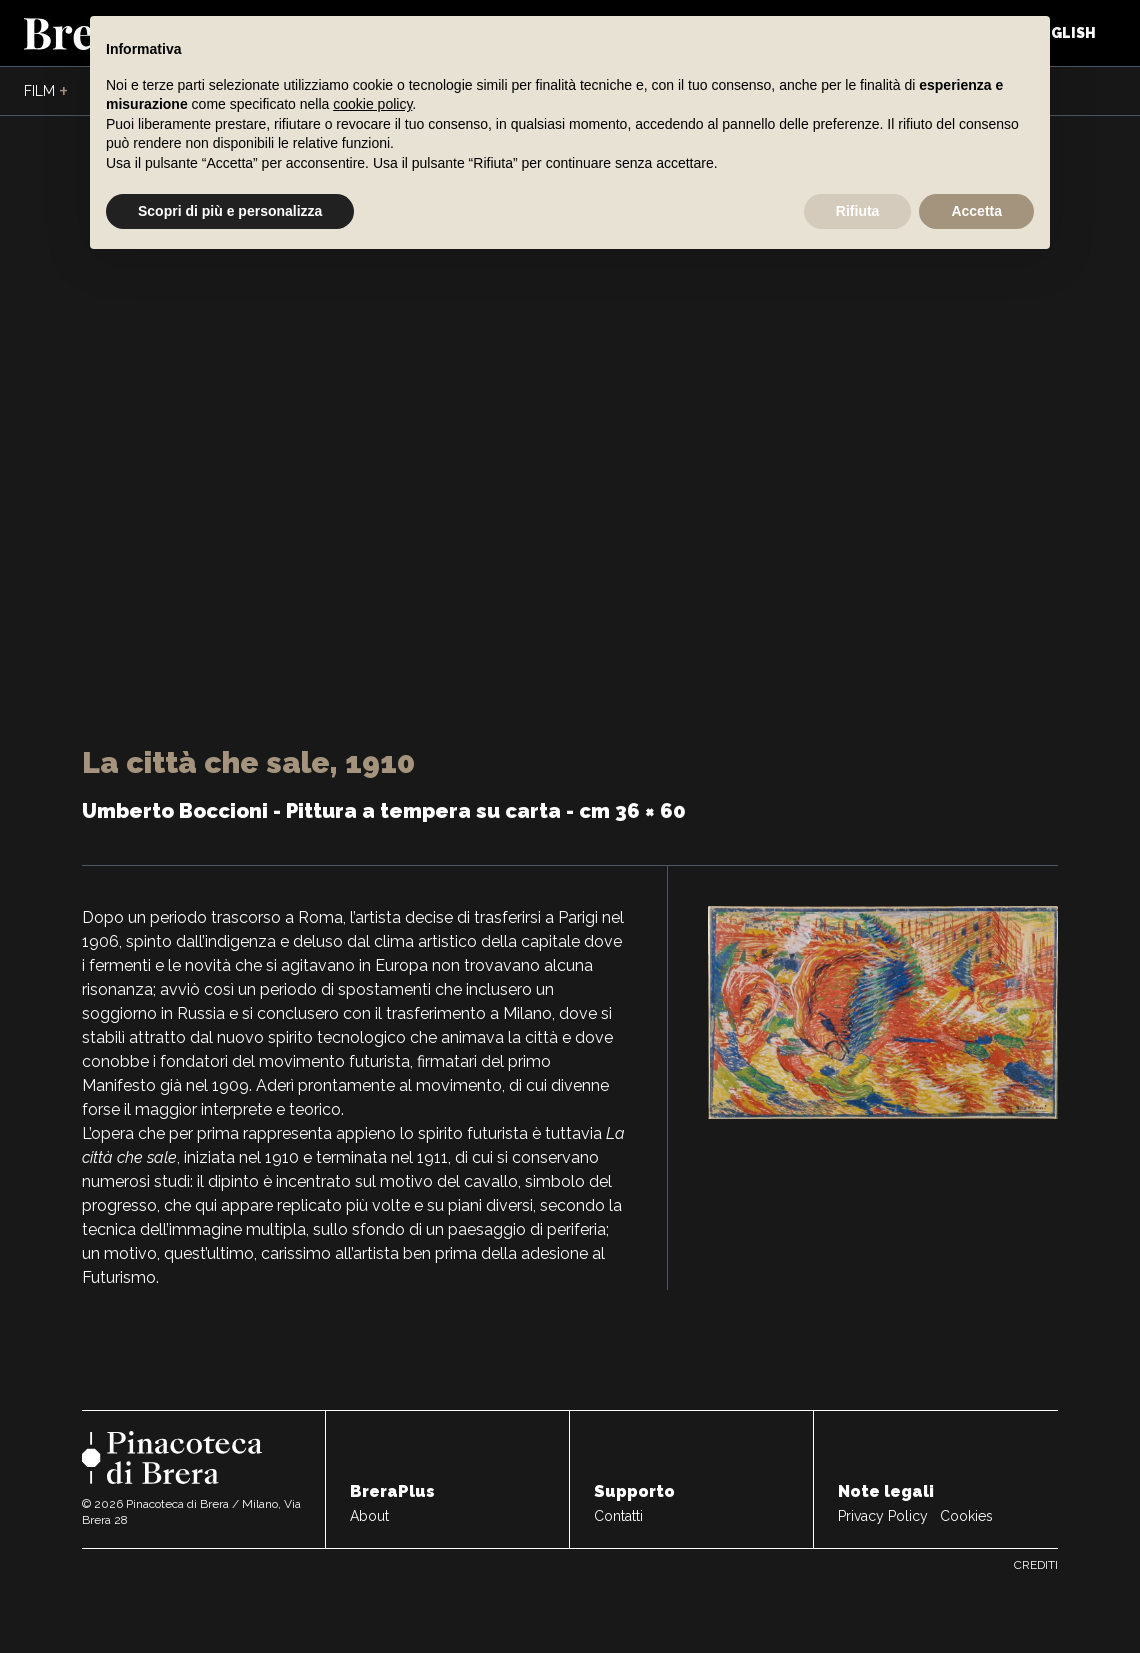 This screenshot has height=1653, width=1140. Describe the element at coordinates (883, 1516) in the screenshot. I see `Privacy Policy` at that location.